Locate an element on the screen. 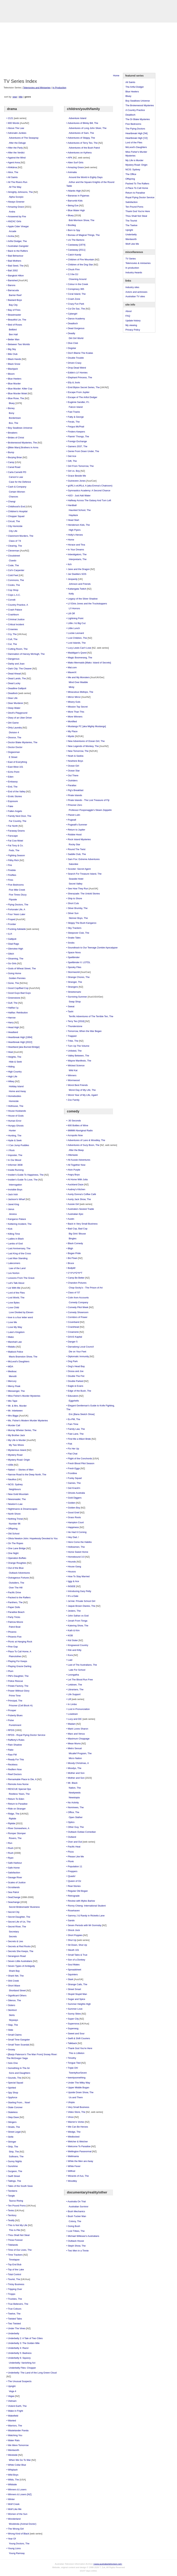 The width and height of the screenshot is (177, 2576). River Somewhere, A is located at coordinates (18, 1828).